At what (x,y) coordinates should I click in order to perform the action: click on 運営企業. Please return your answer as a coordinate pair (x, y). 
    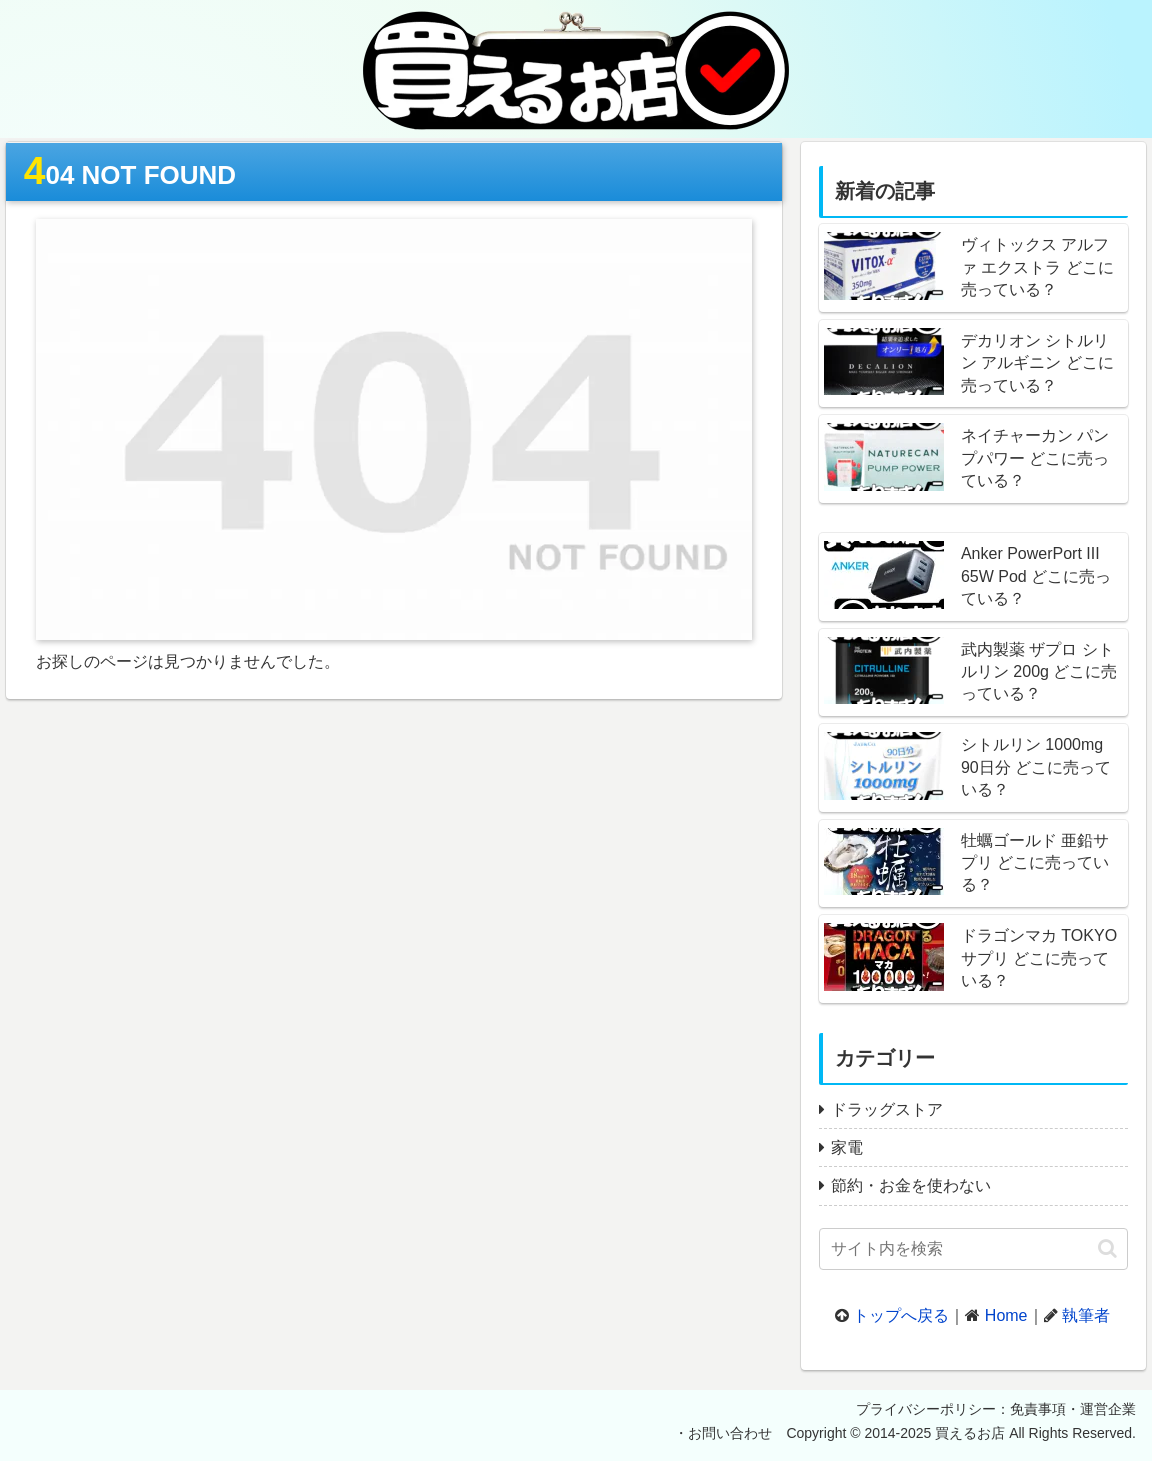
    Looking at the image, I should click on (1108, 1409).